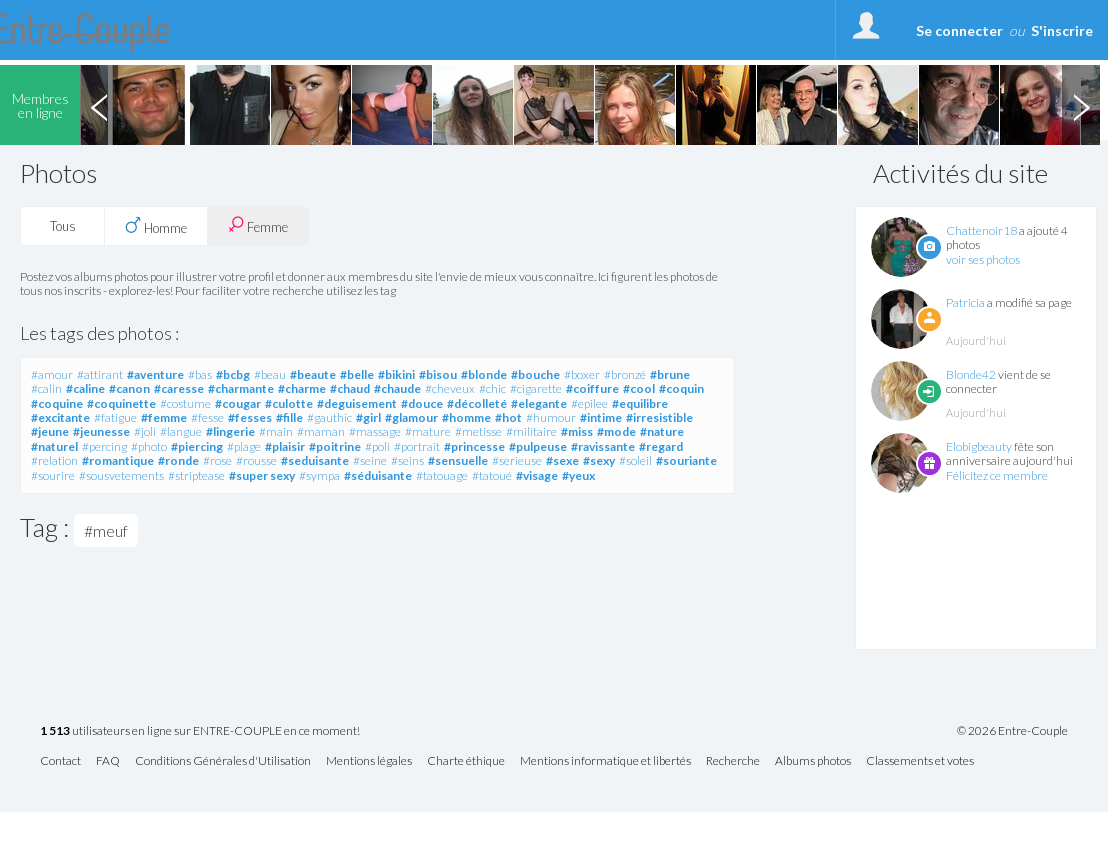 This screenshot has height=844, width=1108. Describe the element at coordinates (517, 460) in the screenshot. I see `#serieuse` at that location.